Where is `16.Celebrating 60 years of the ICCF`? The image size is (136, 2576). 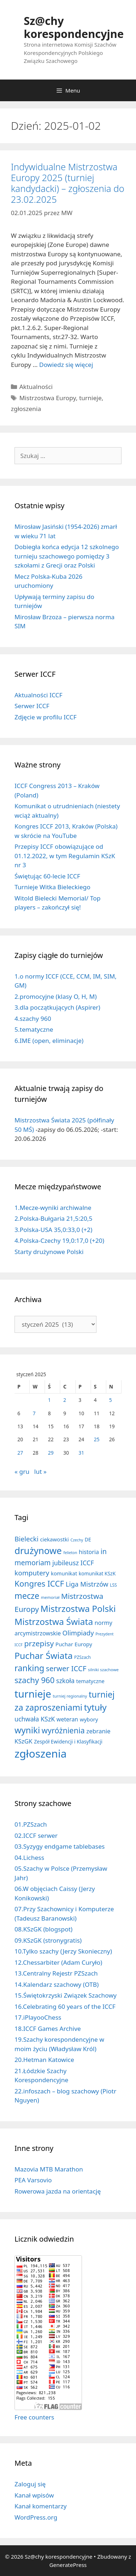 16.Celebrating 60 years of the ICCF is located at coordinates (65, 2006).